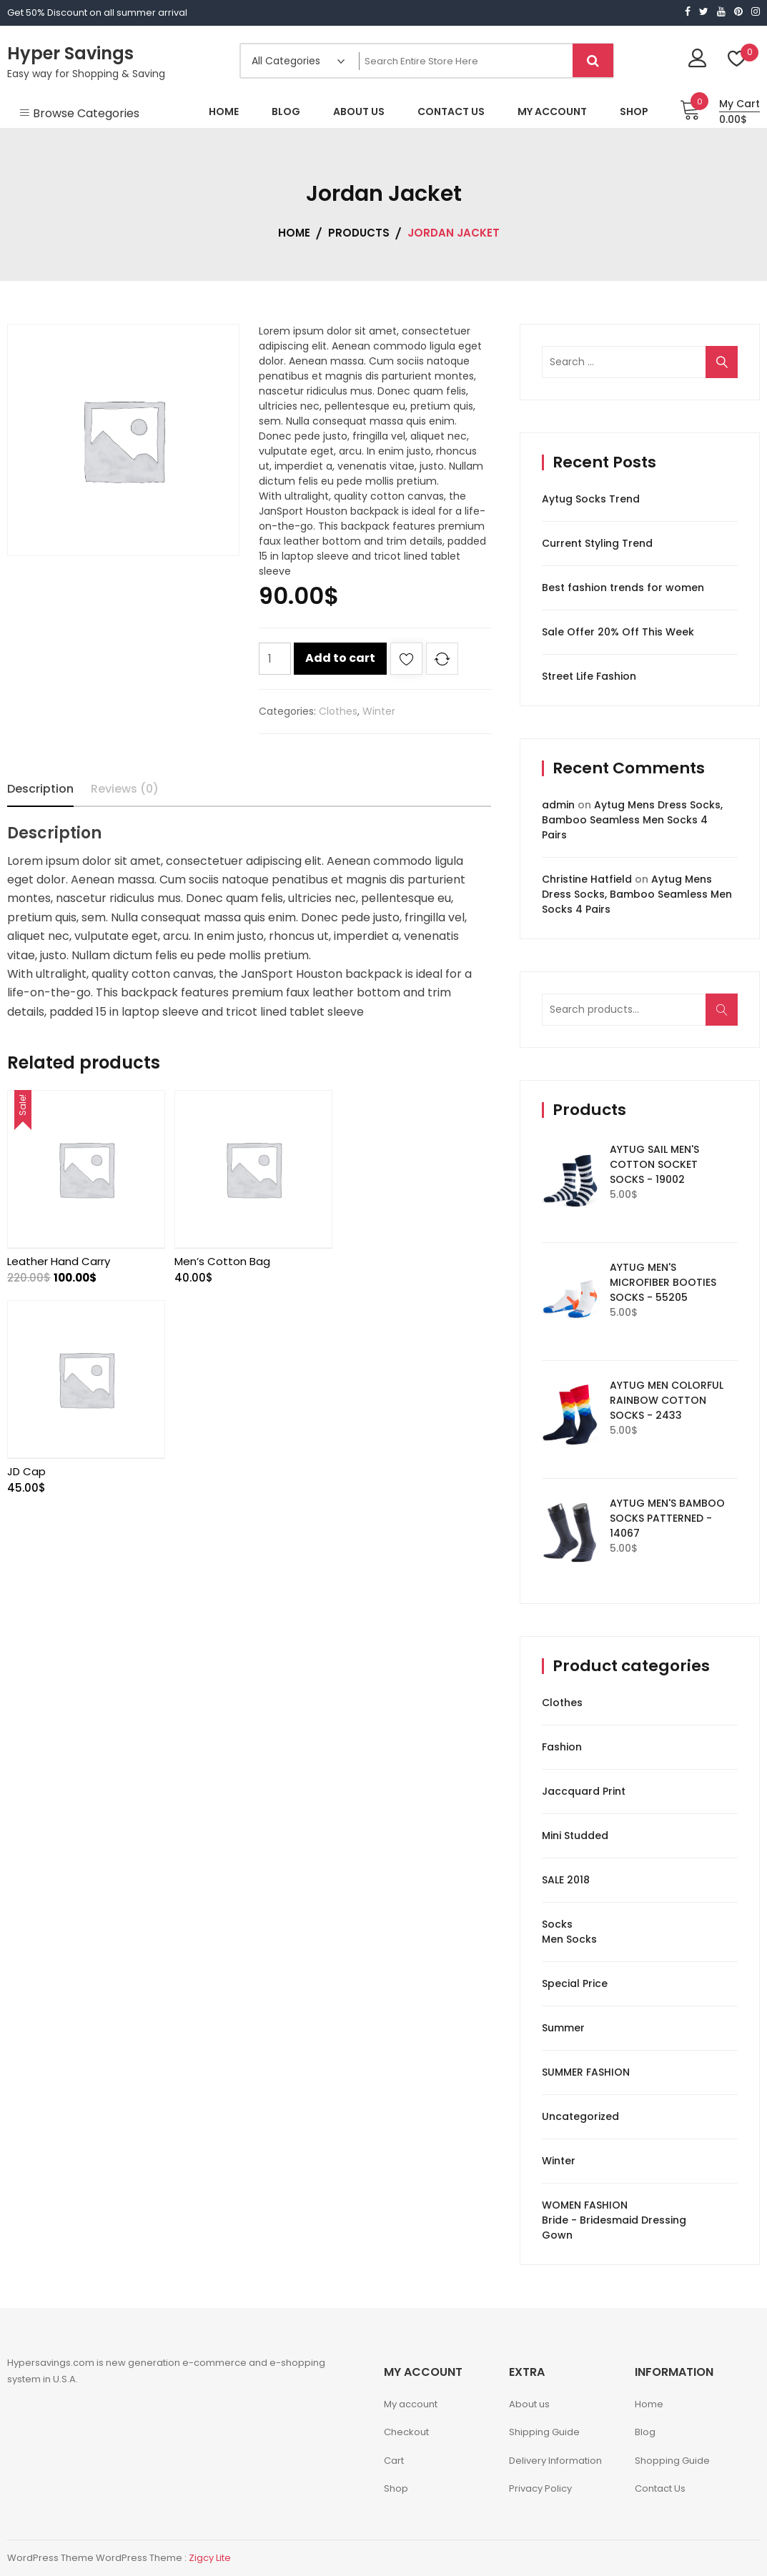 The height and width of the screenshot is (2576, 767). Describe the element at coordinates (338, 711) in the screenshot. I see `Clothes` at that location.